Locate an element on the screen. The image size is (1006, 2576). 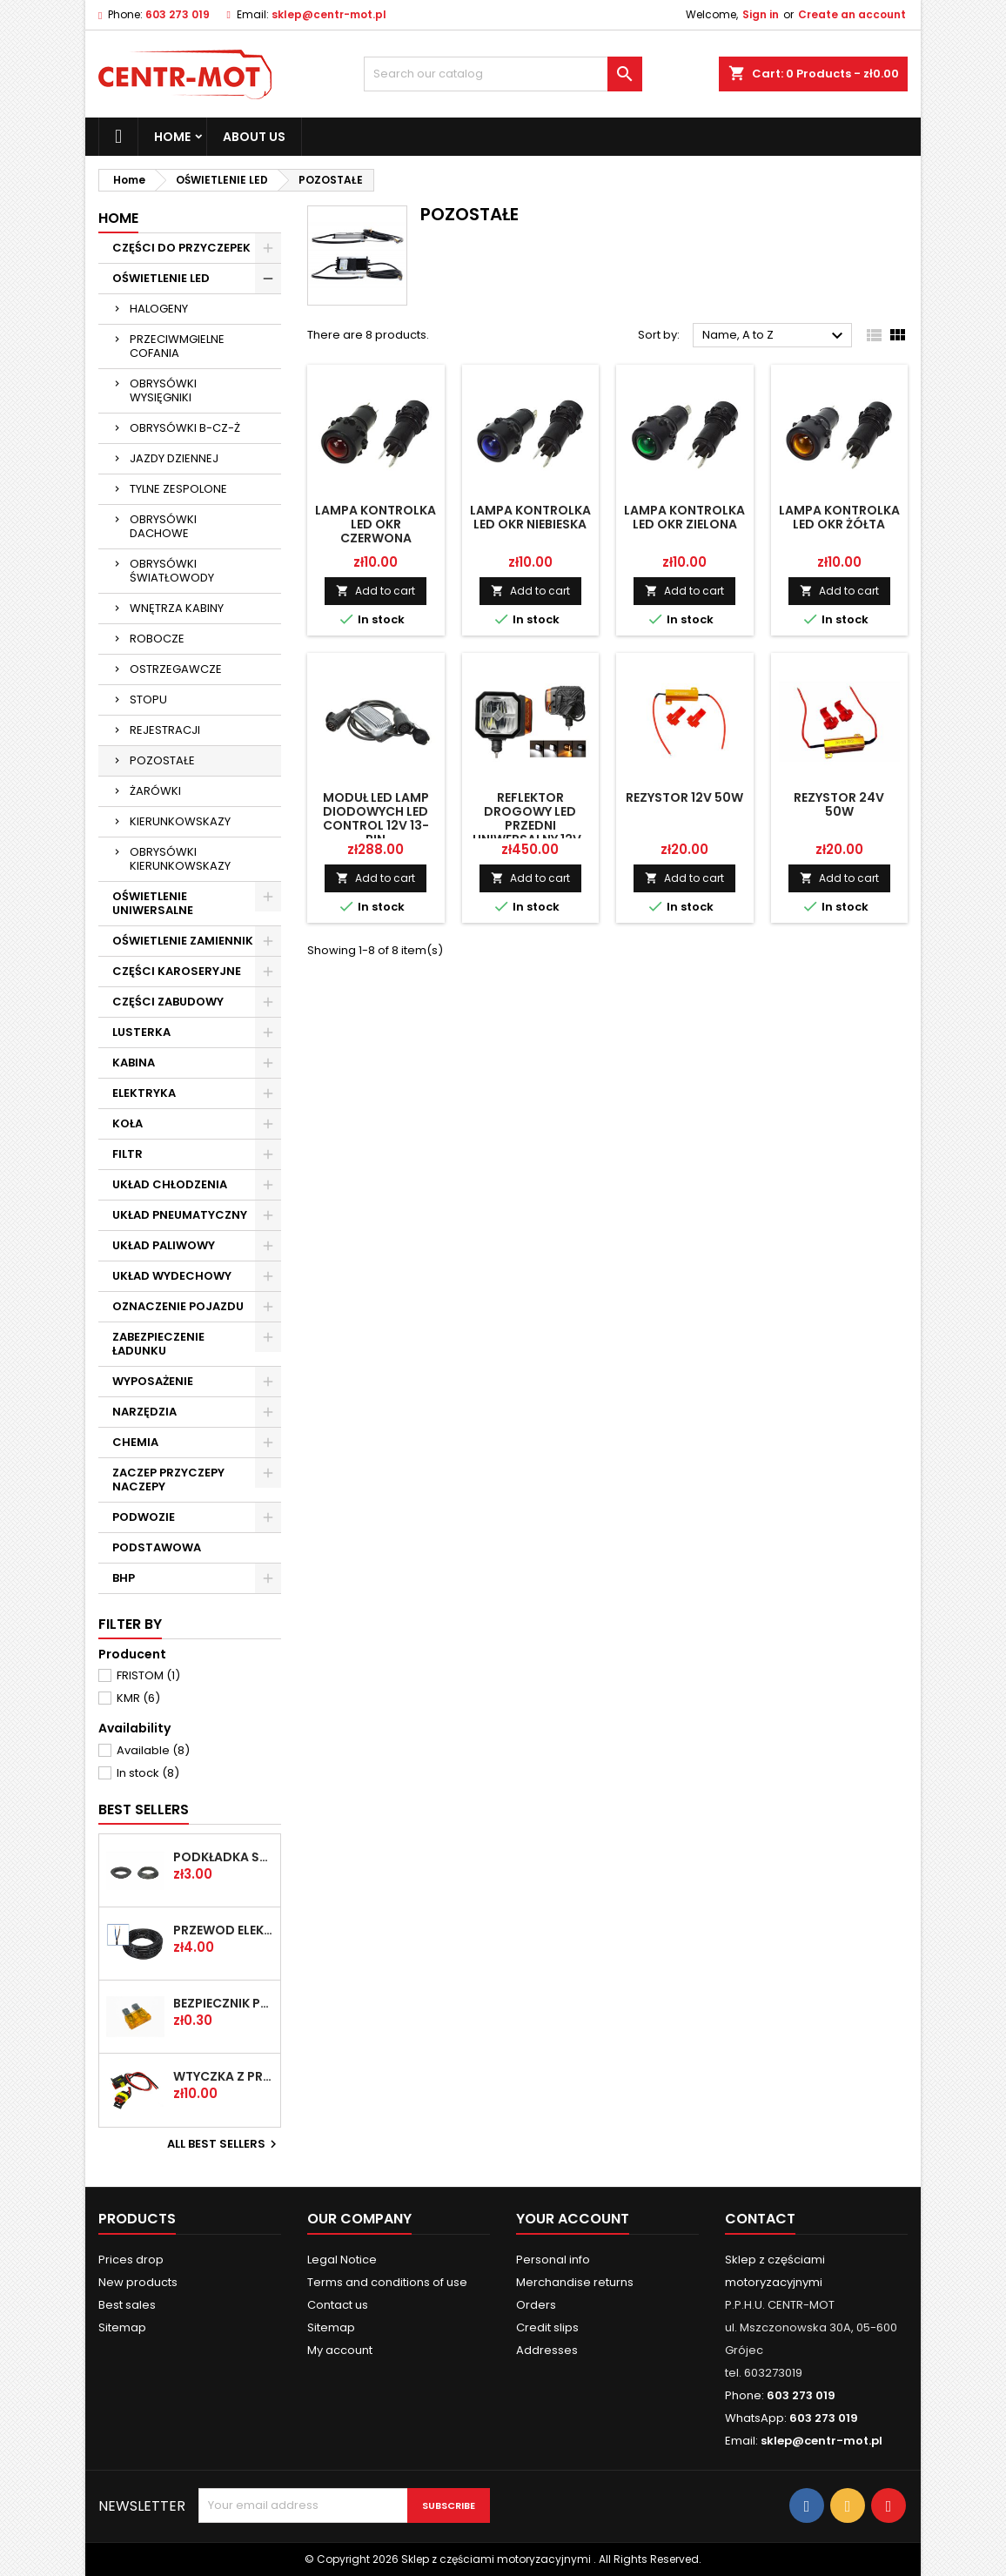
FRISTOM is located at coordinates (148, 1675).